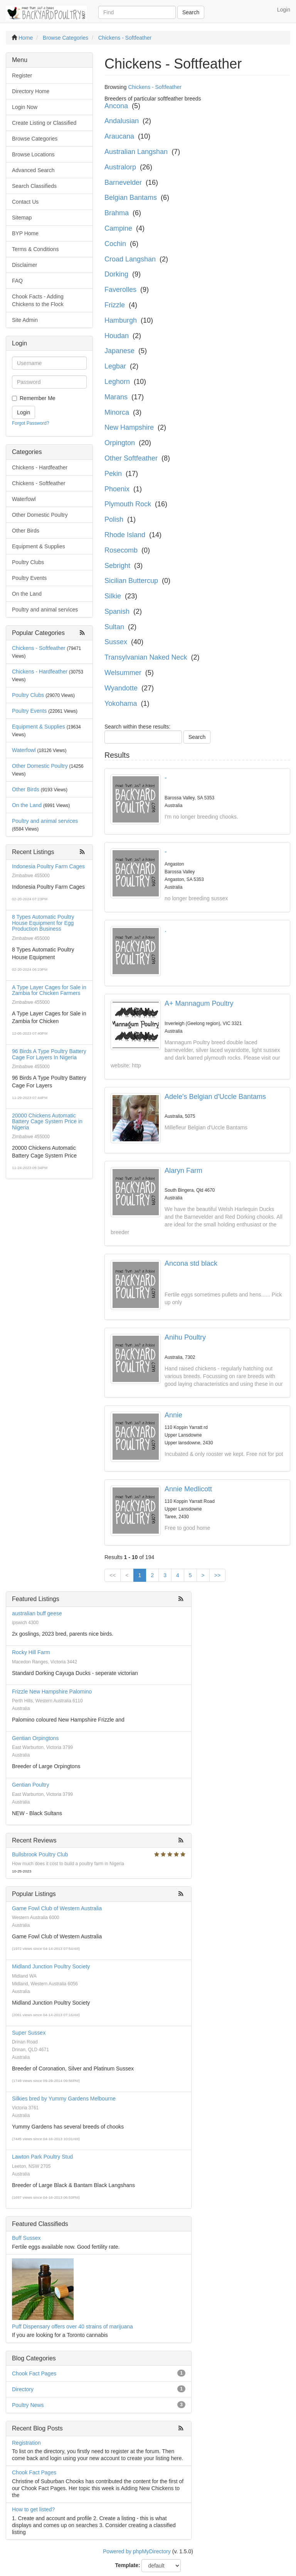 This screenshot has height=2576, width=296. Describe the element at coordinates (115, 244) in the screenshot. I see `Cochin` at that location.